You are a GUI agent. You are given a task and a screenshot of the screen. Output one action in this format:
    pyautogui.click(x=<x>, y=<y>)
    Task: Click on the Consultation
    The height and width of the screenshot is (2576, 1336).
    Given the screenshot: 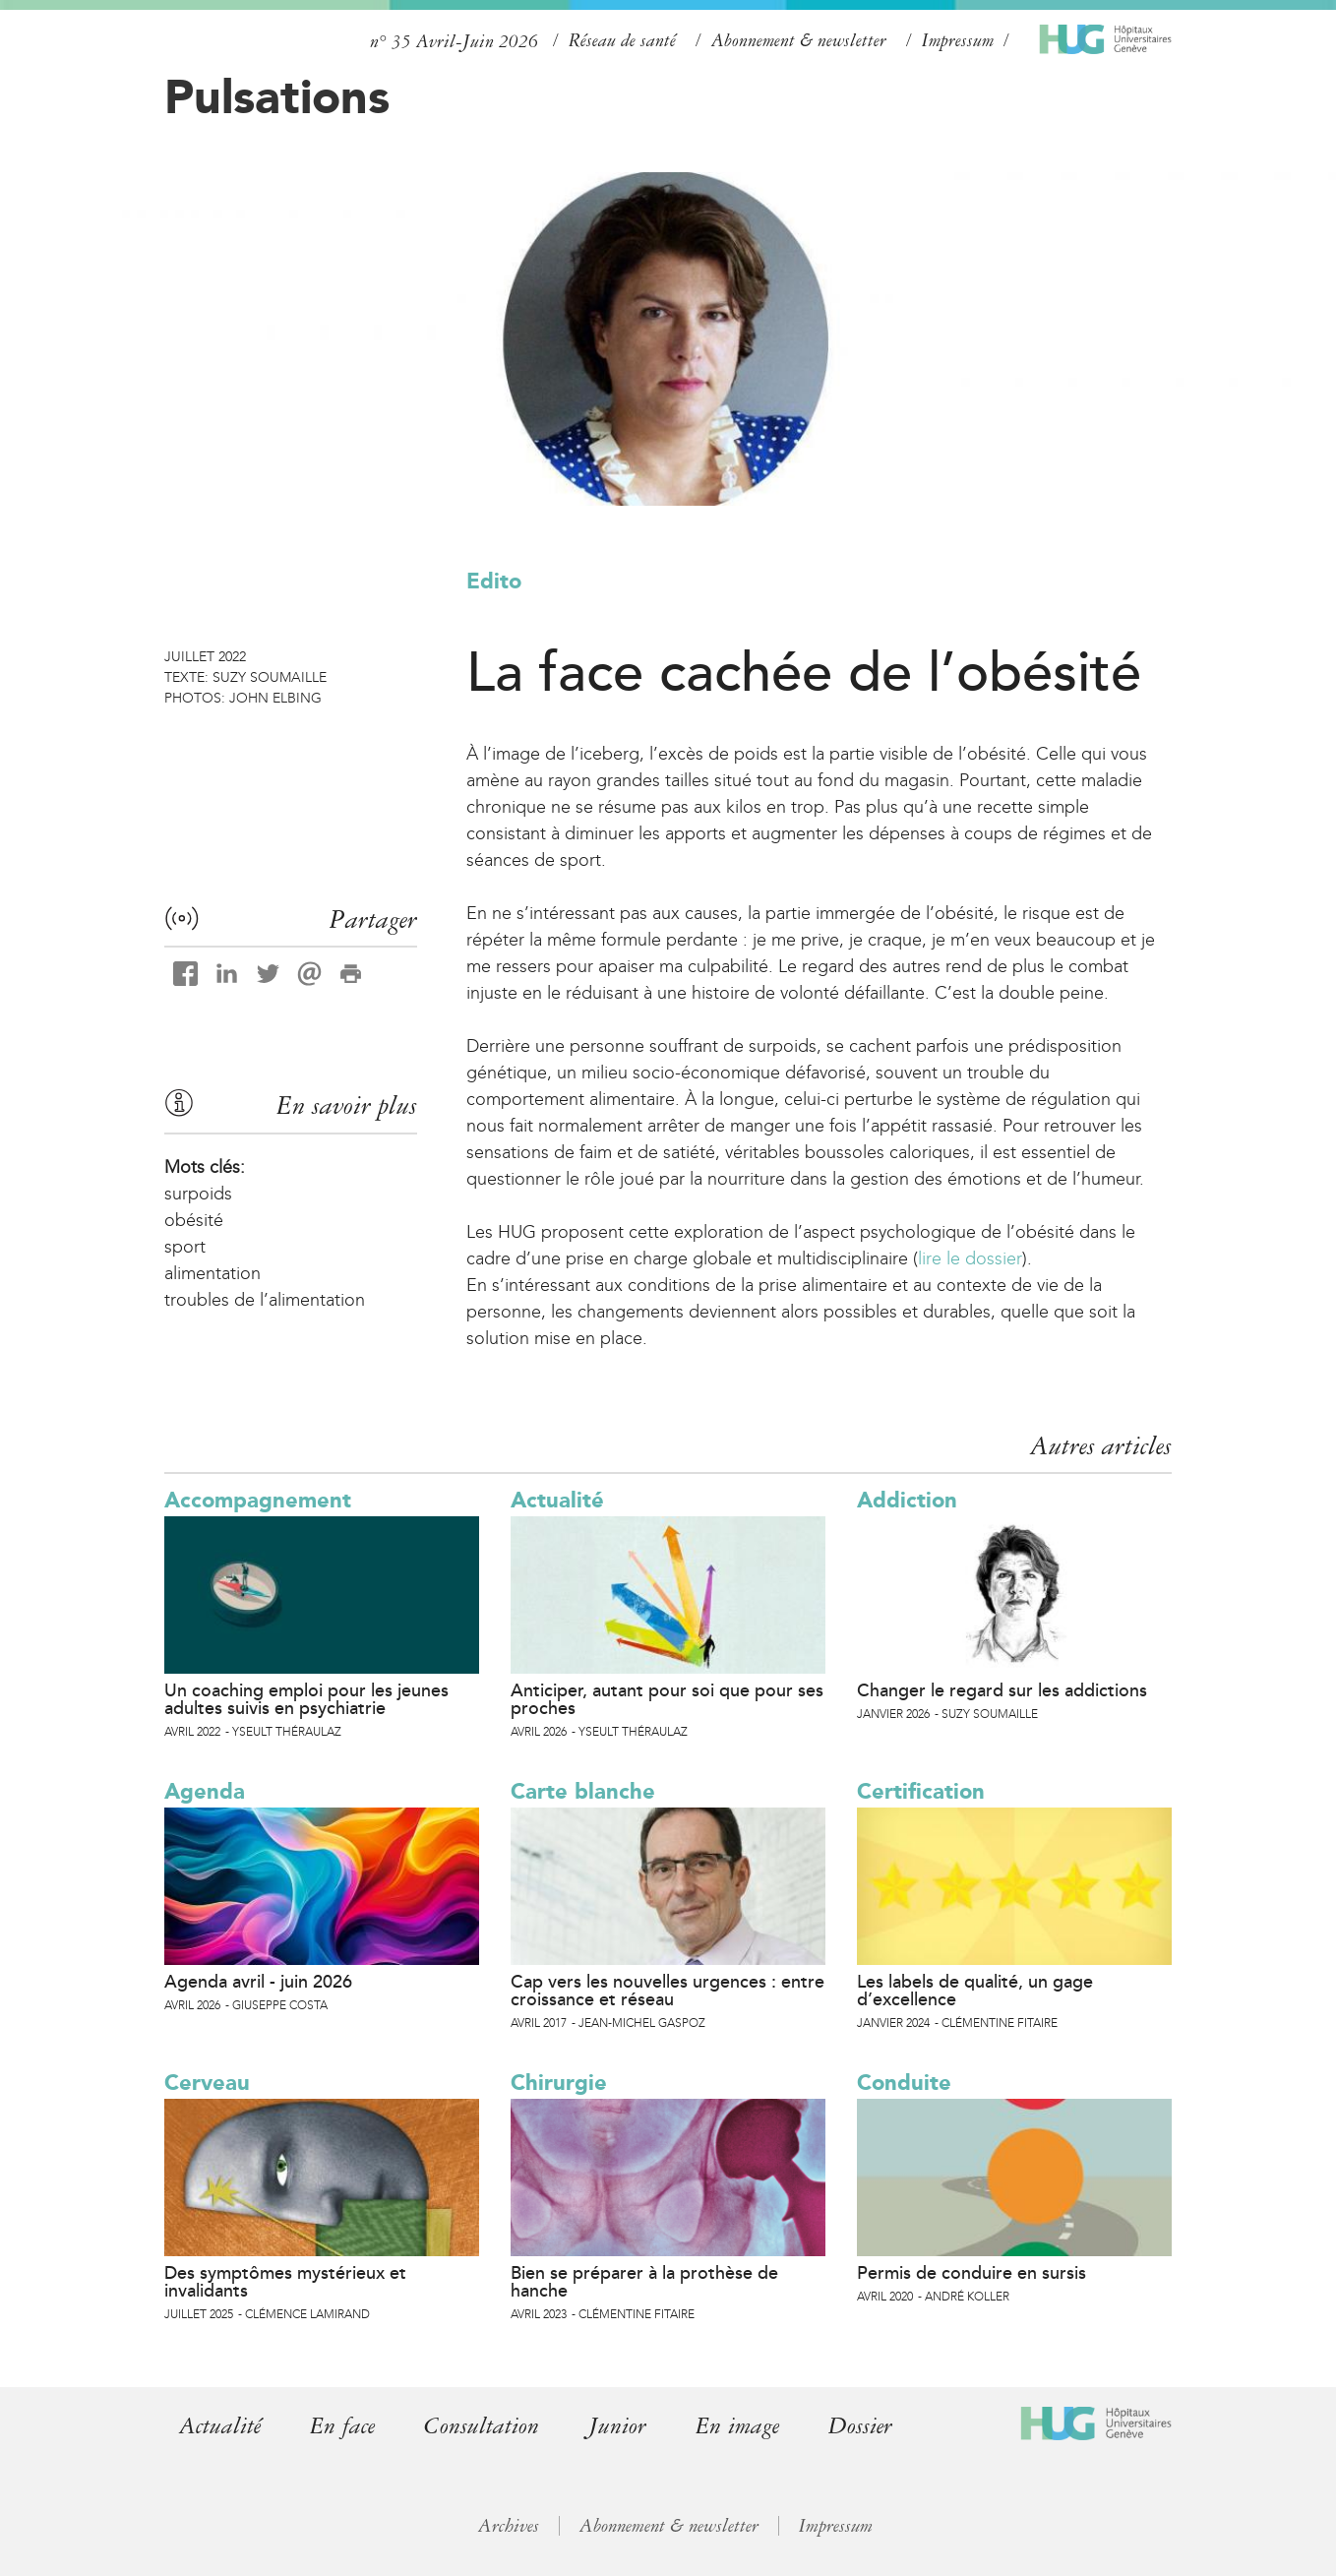 What is the action you would take?
    pyautogui.click(x=481, y=2426)
    